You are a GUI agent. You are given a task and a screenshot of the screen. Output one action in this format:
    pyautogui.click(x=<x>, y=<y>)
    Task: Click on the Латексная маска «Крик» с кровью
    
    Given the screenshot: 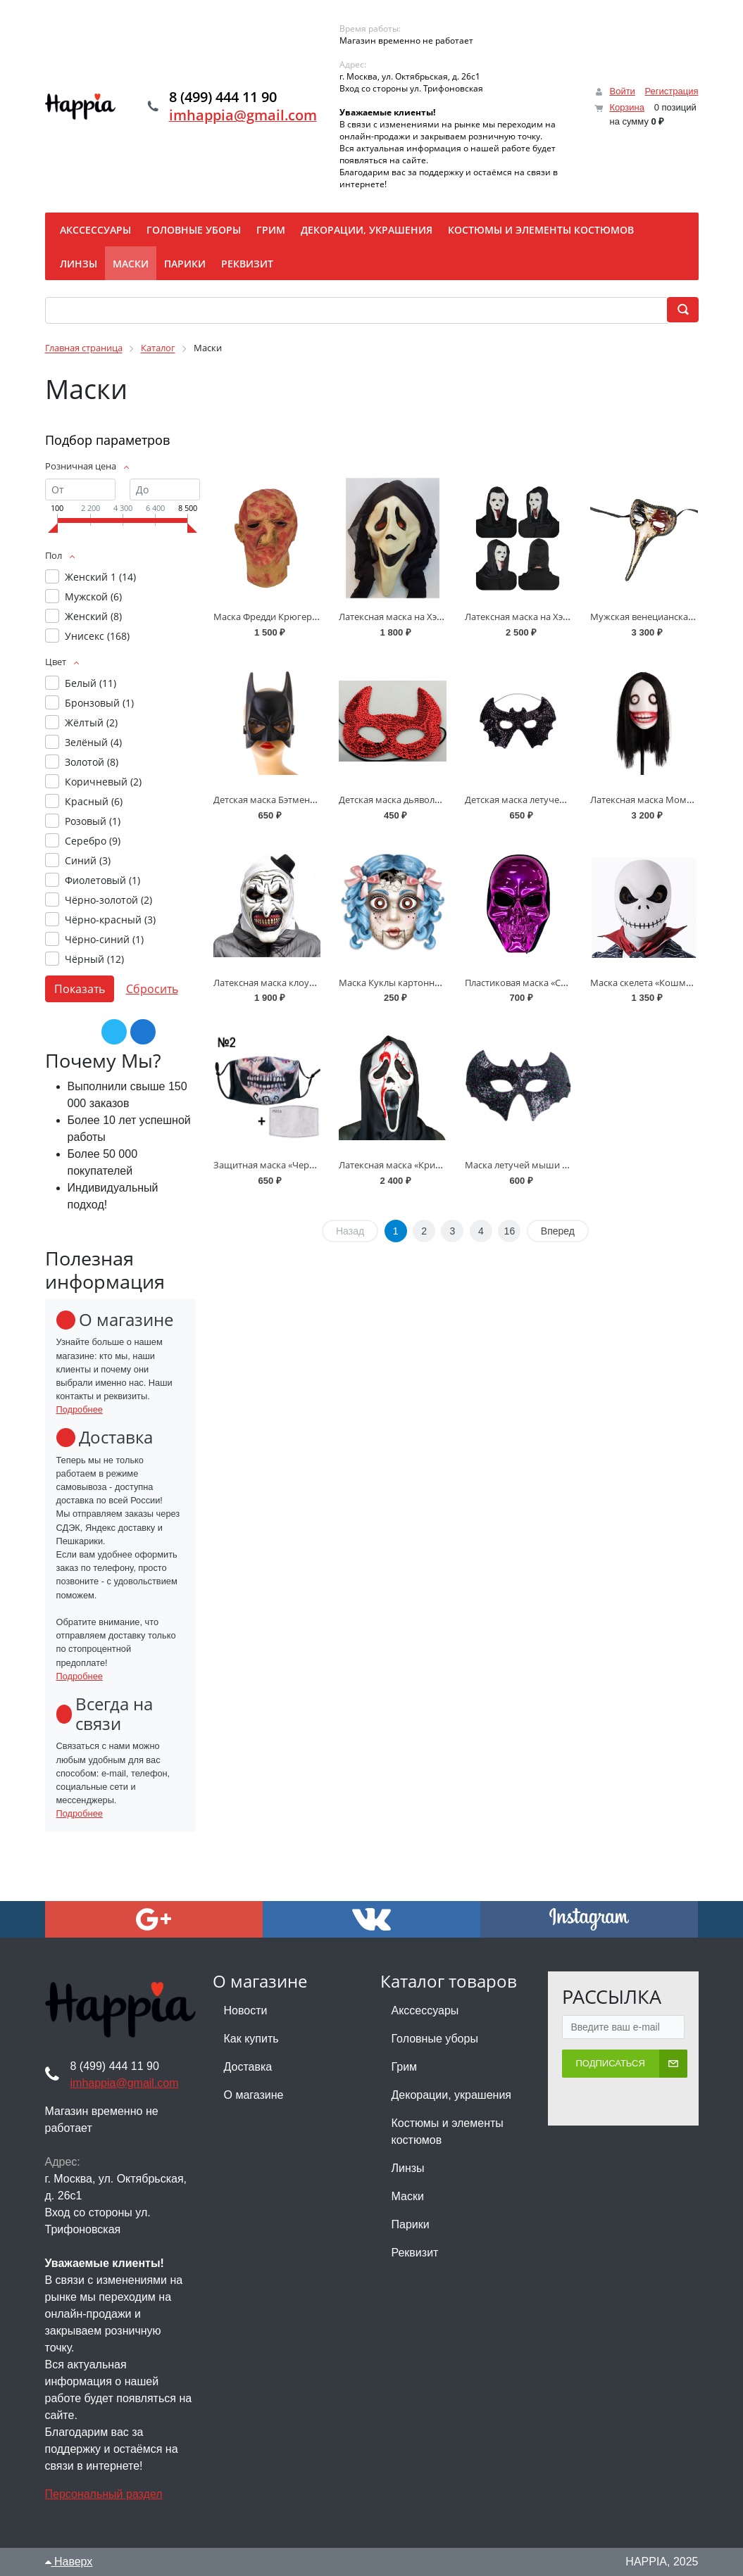 What is the action you would take?
    pyautogui.click(x=413, y=1164)
    